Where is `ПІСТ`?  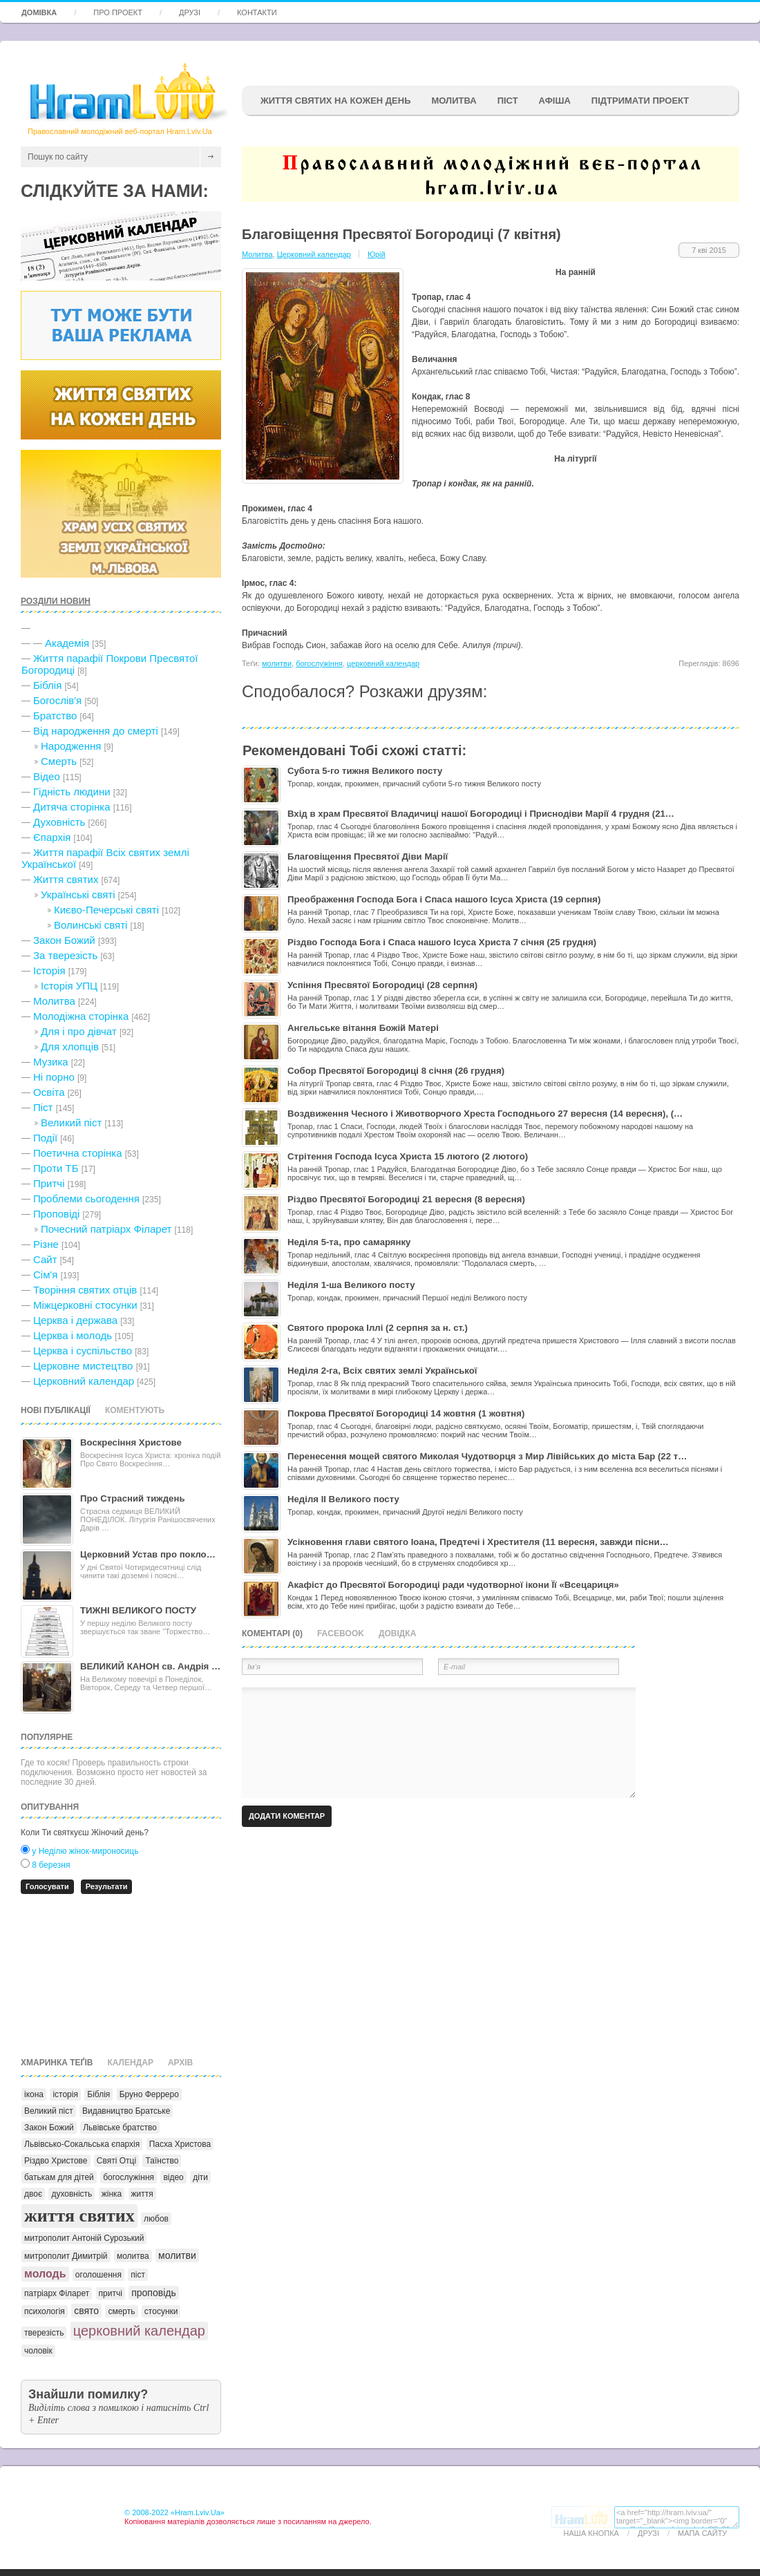 ПІСТ is located at coordinates (507, 100).